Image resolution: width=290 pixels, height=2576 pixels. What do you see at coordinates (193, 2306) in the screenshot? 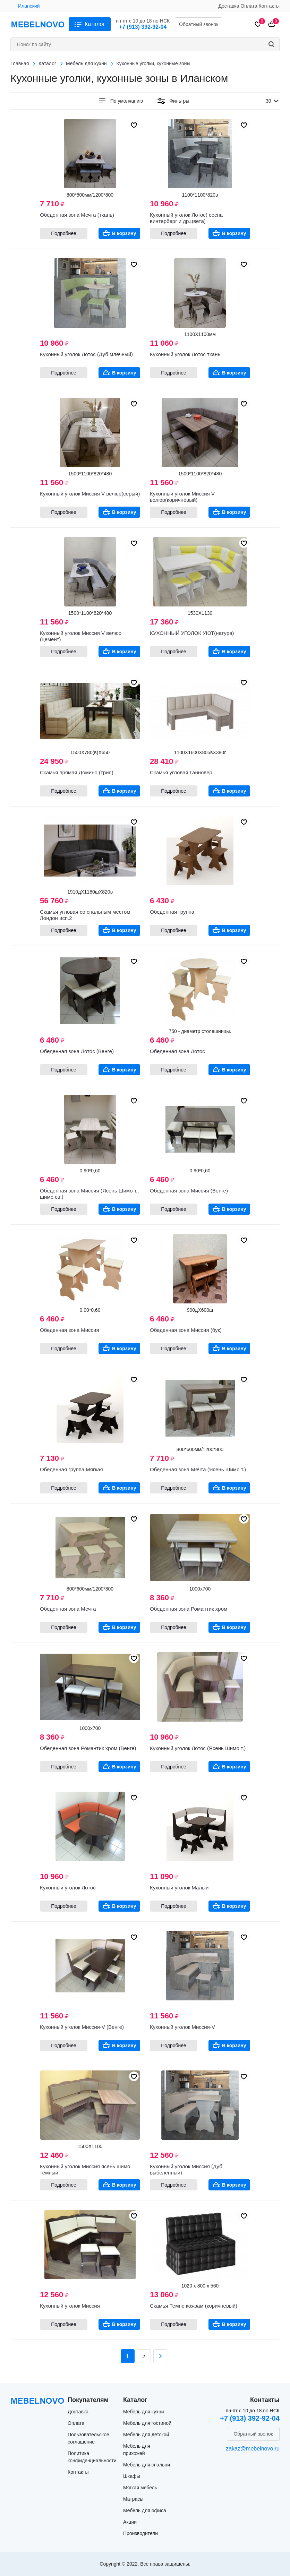
I see `Скамья Темпо кожзам (коричневый)` at bounding box center [193, 2306].